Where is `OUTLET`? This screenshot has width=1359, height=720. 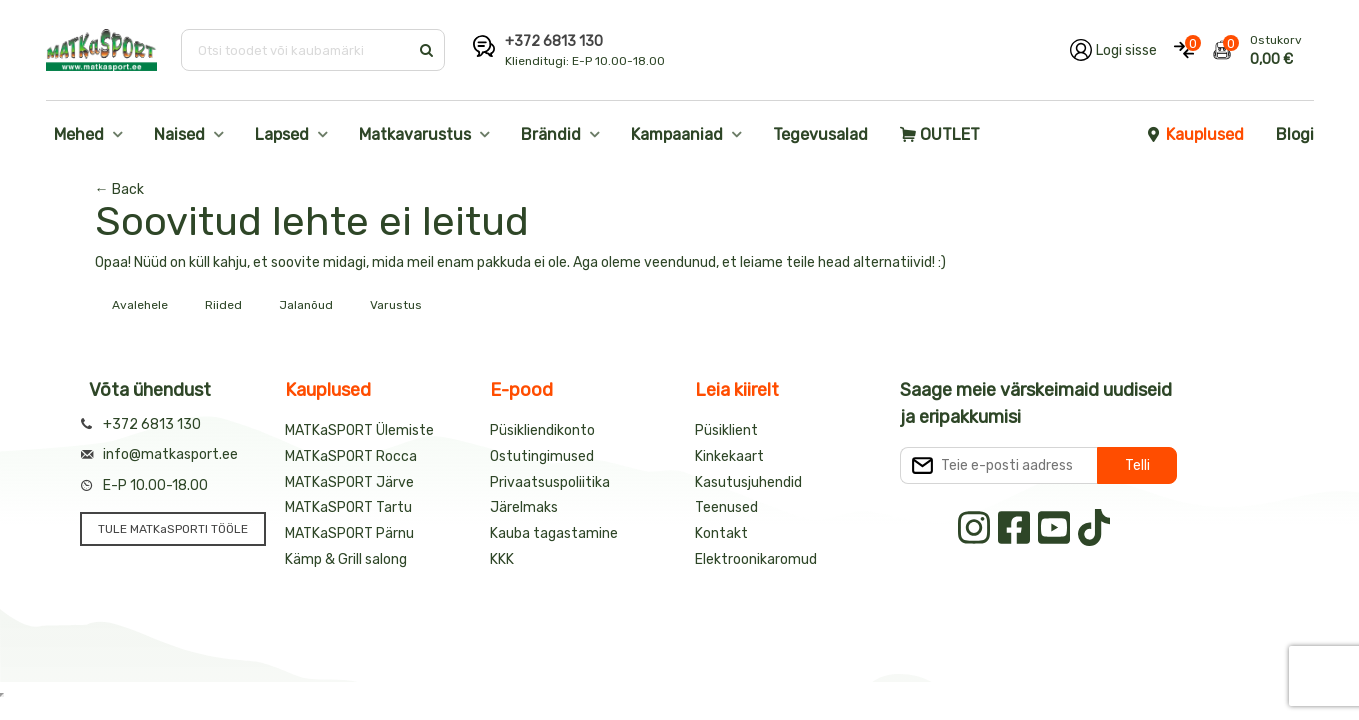
OUTLET is located at coordinates (940, 134).